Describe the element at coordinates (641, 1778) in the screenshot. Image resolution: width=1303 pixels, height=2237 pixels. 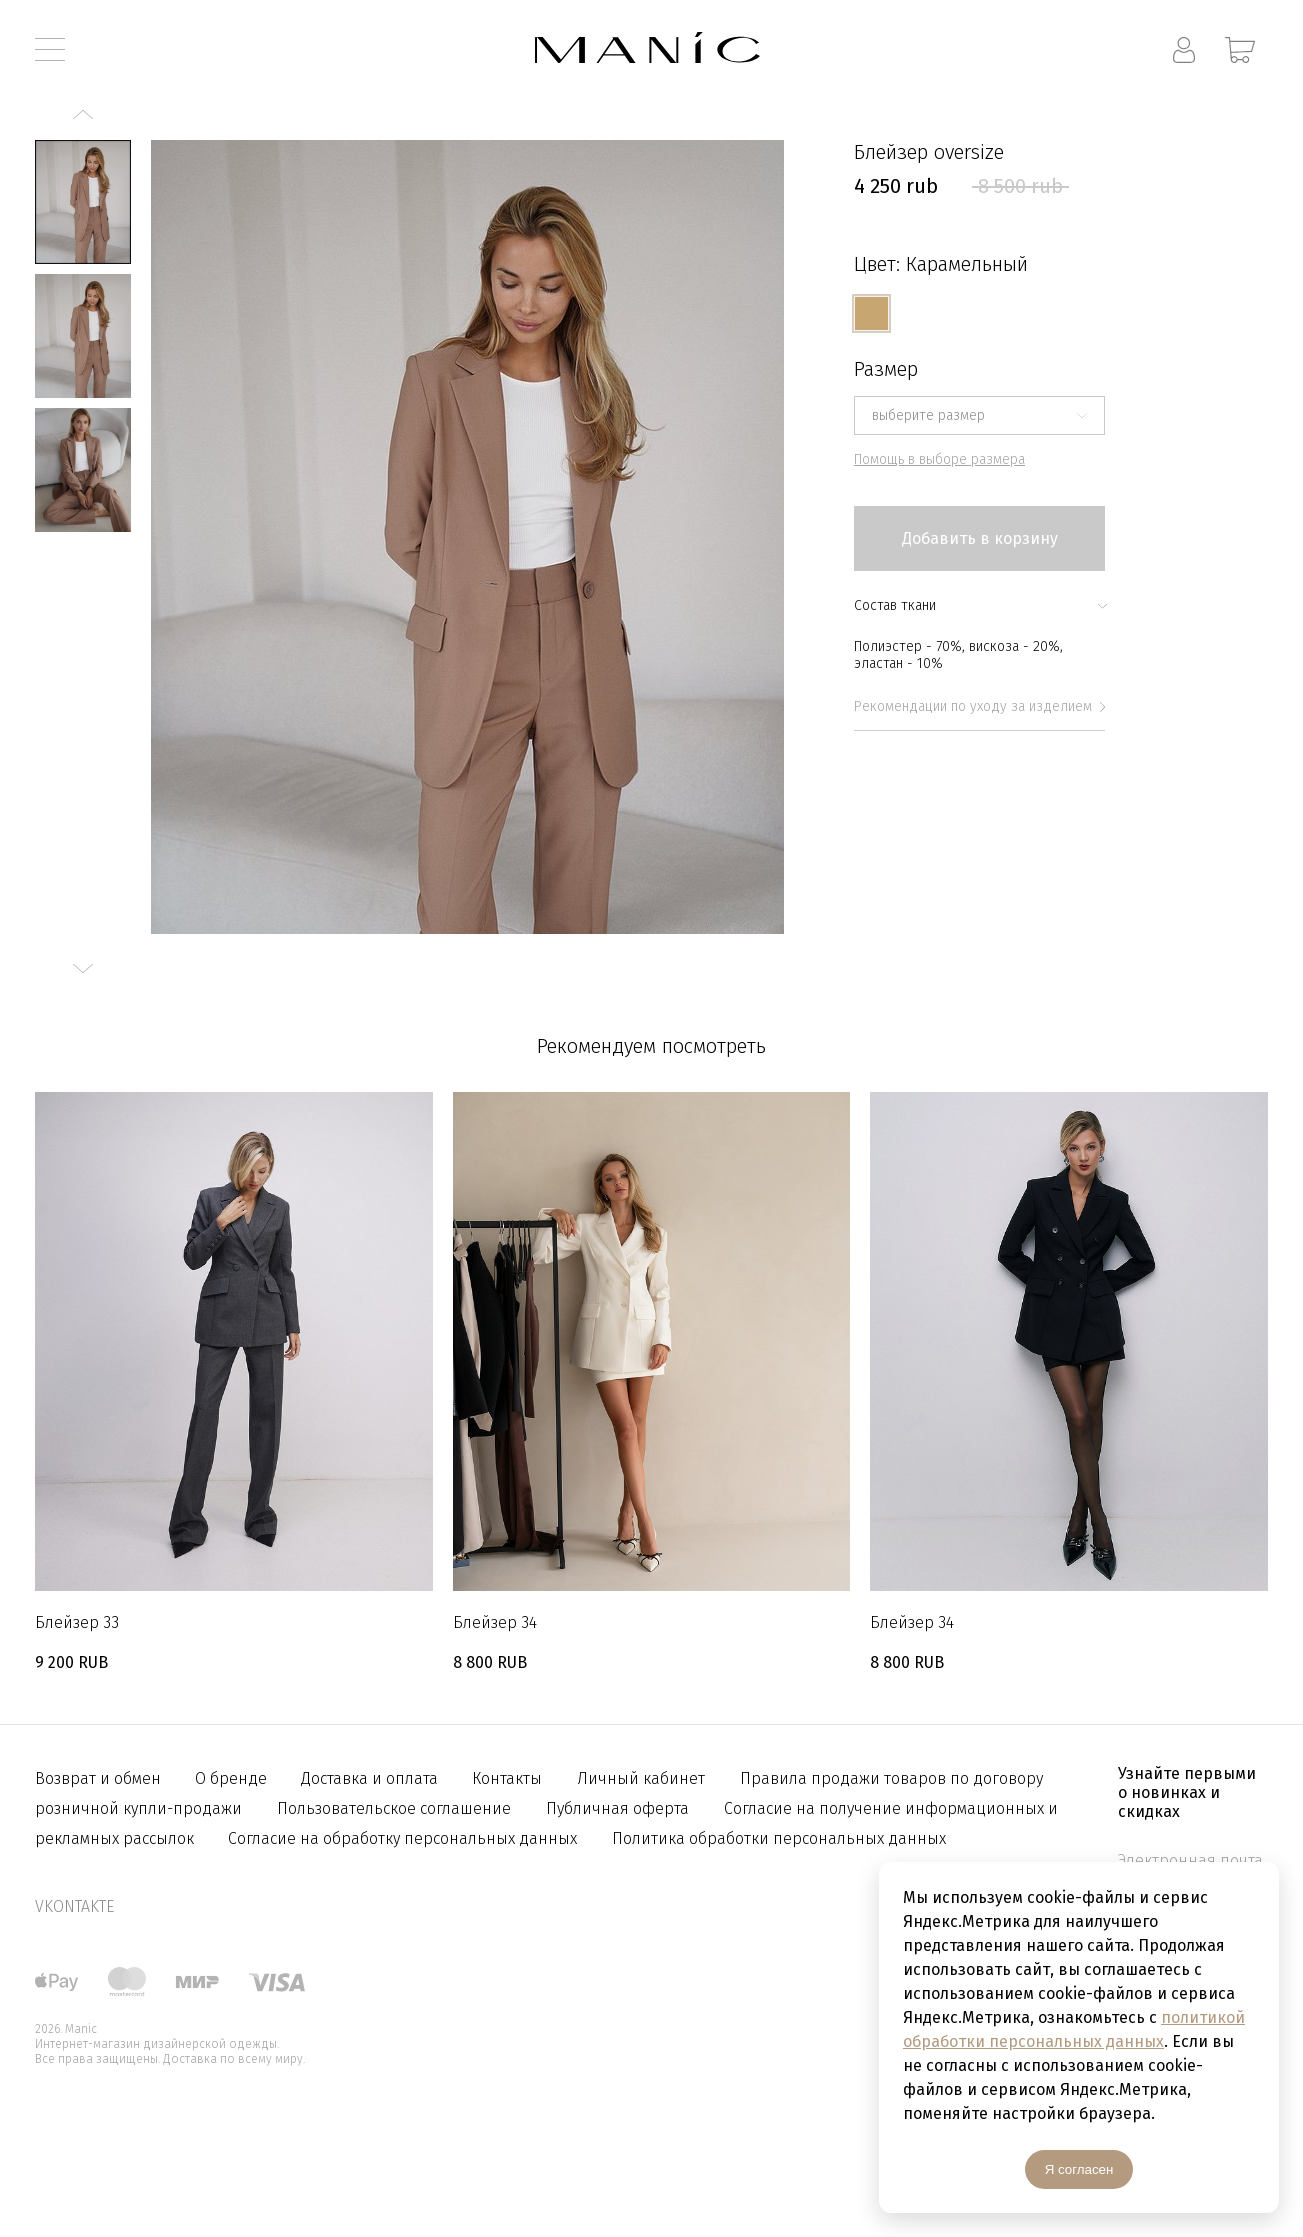
I see `Личный кабинет` at that location.